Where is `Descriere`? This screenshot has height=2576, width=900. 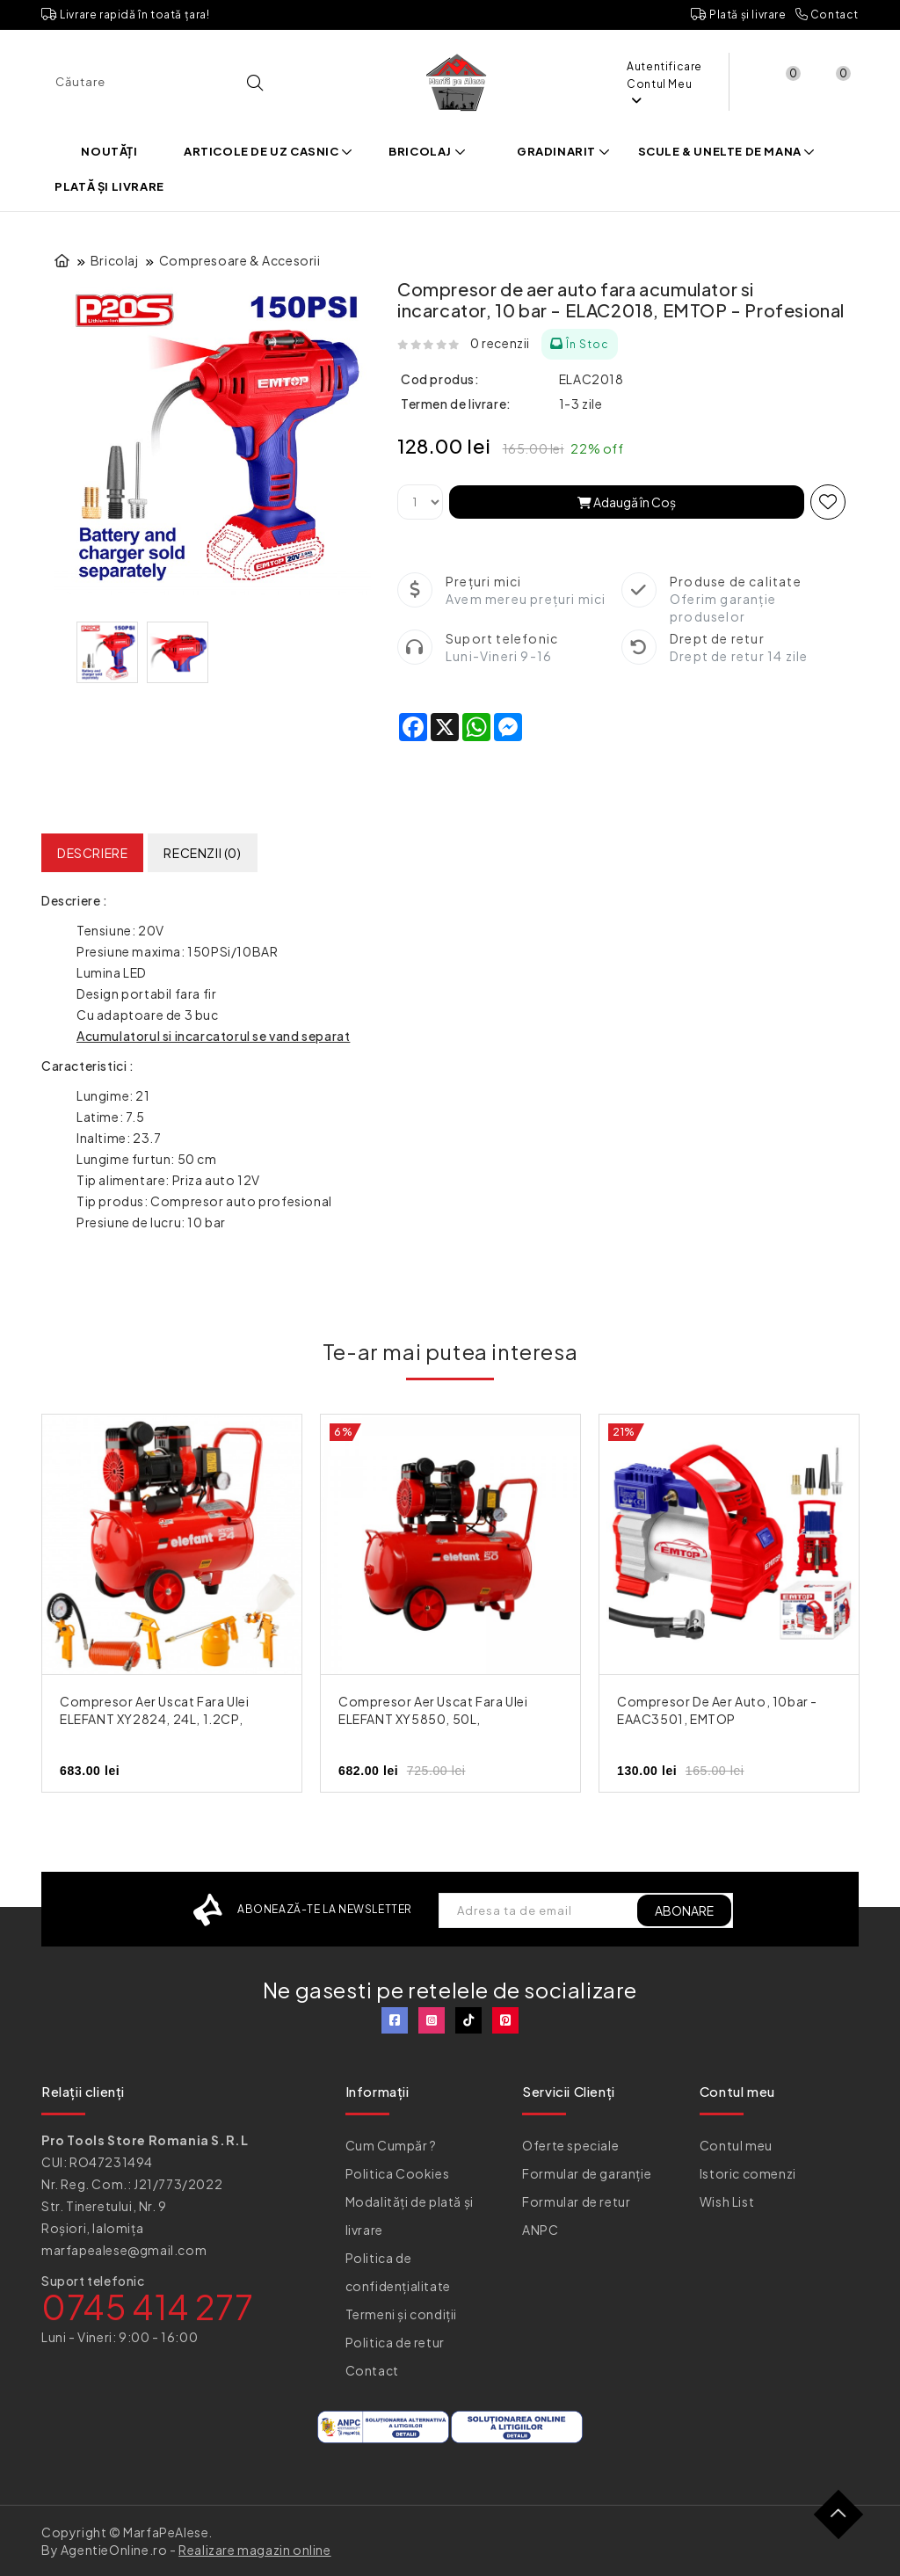
Descriere is located at coordinates (92, 853).